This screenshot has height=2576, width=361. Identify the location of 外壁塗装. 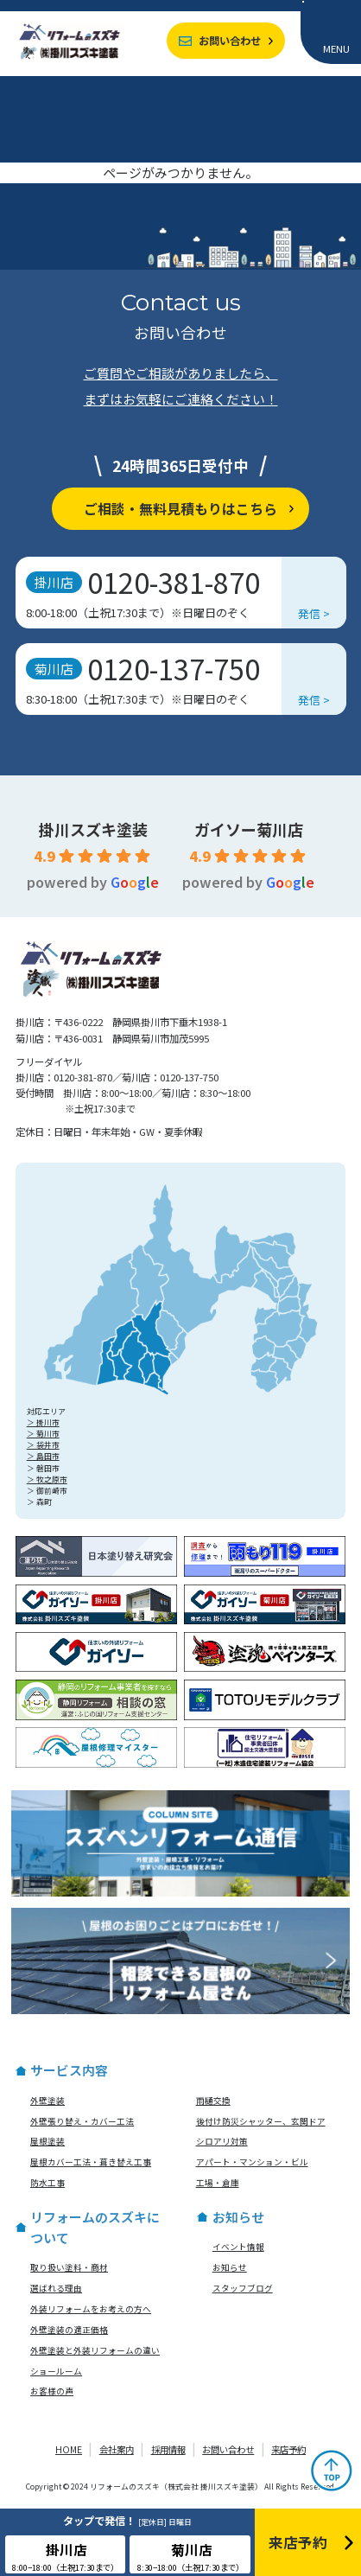
(47, 2101).